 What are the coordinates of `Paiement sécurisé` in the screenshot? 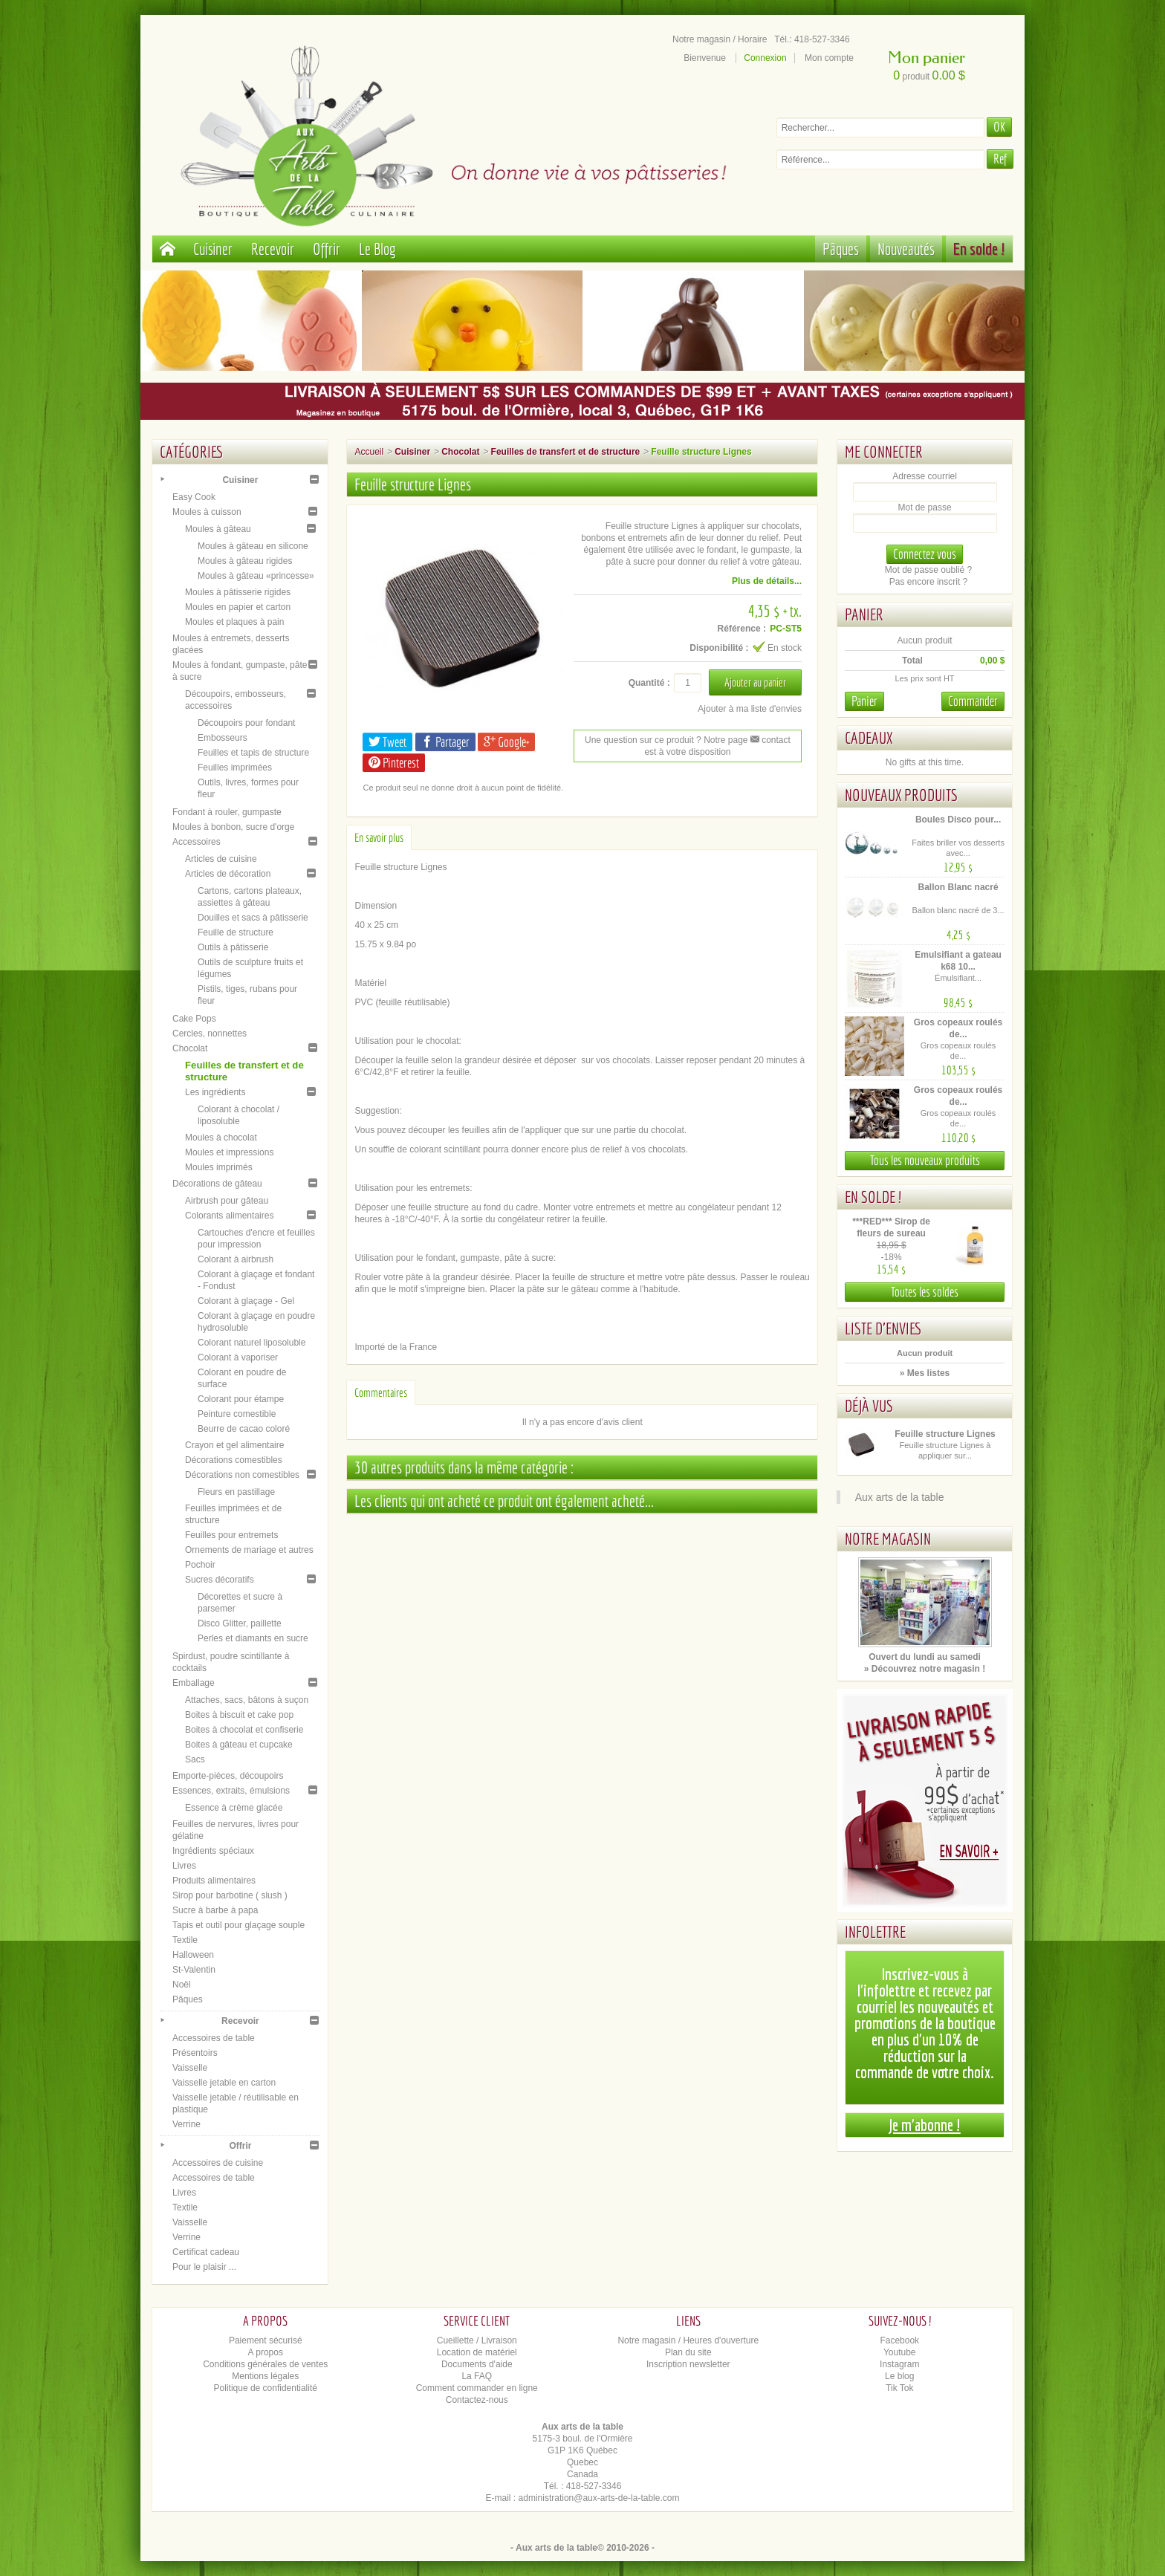 It's located at (265, 2340).